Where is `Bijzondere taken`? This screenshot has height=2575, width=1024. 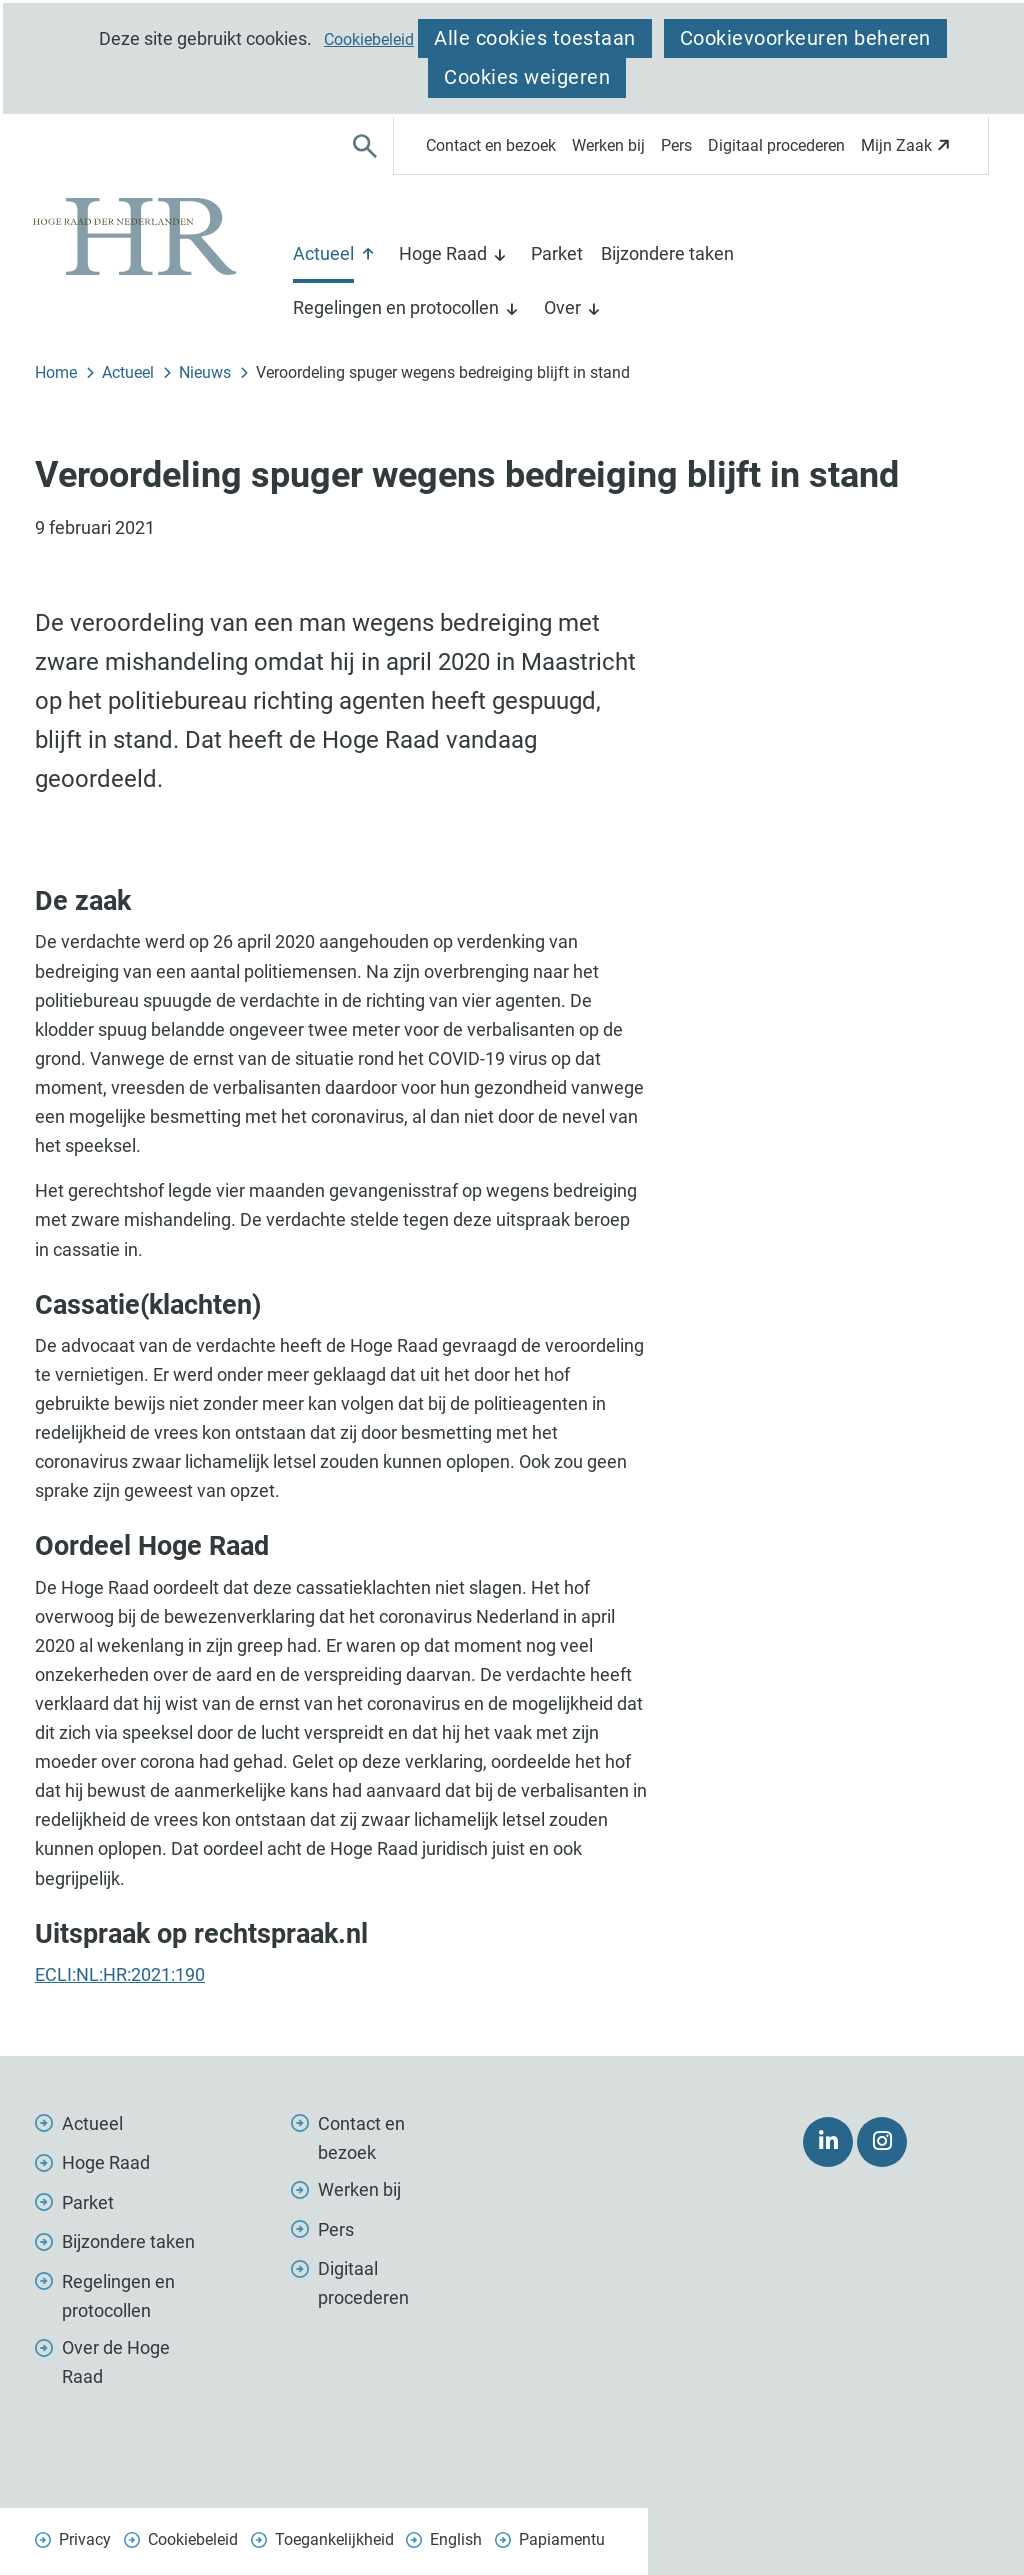
Bijzondere taken is located at coordinates (667, 253).